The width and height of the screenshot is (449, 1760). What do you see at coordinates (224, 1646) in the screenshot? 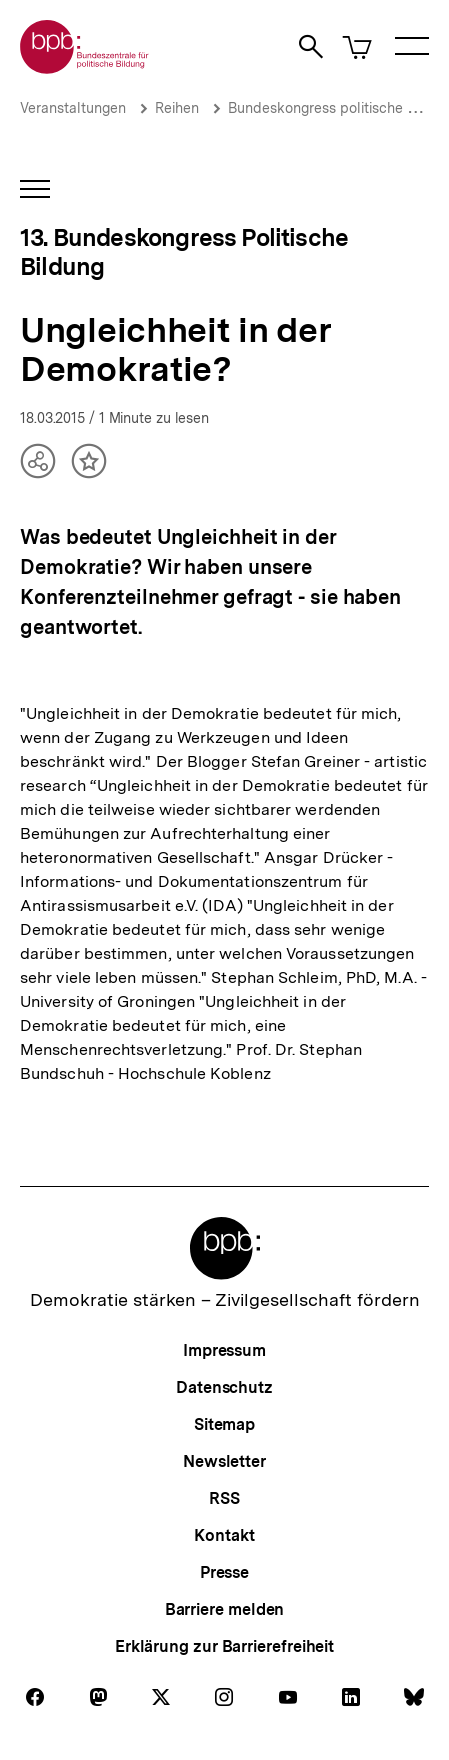
I see `Erklärung zur Barrierefreiheit` at bounding box center [224, 1646].